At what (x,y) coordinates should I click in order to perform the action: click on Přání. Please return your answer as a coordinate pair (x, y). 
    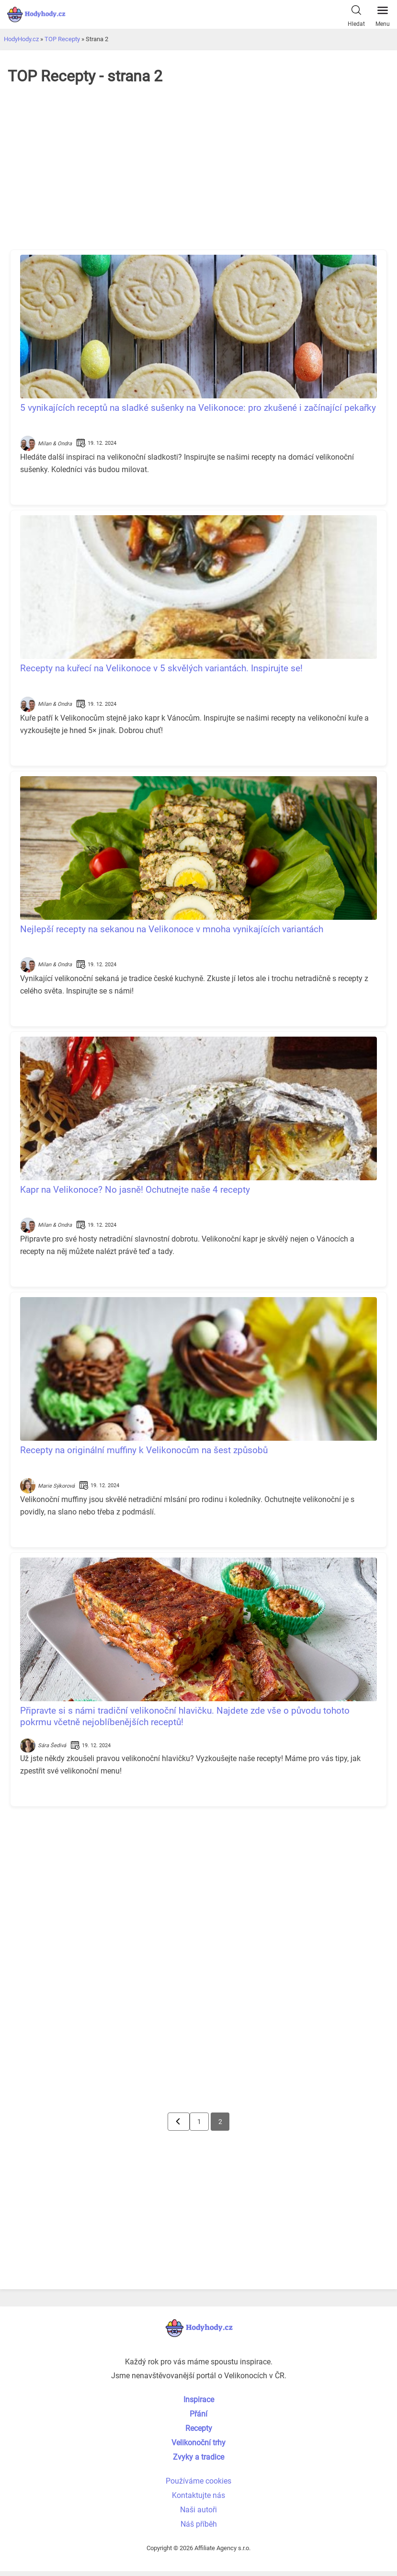
    Looking at the image, I should click on (198, 2413).